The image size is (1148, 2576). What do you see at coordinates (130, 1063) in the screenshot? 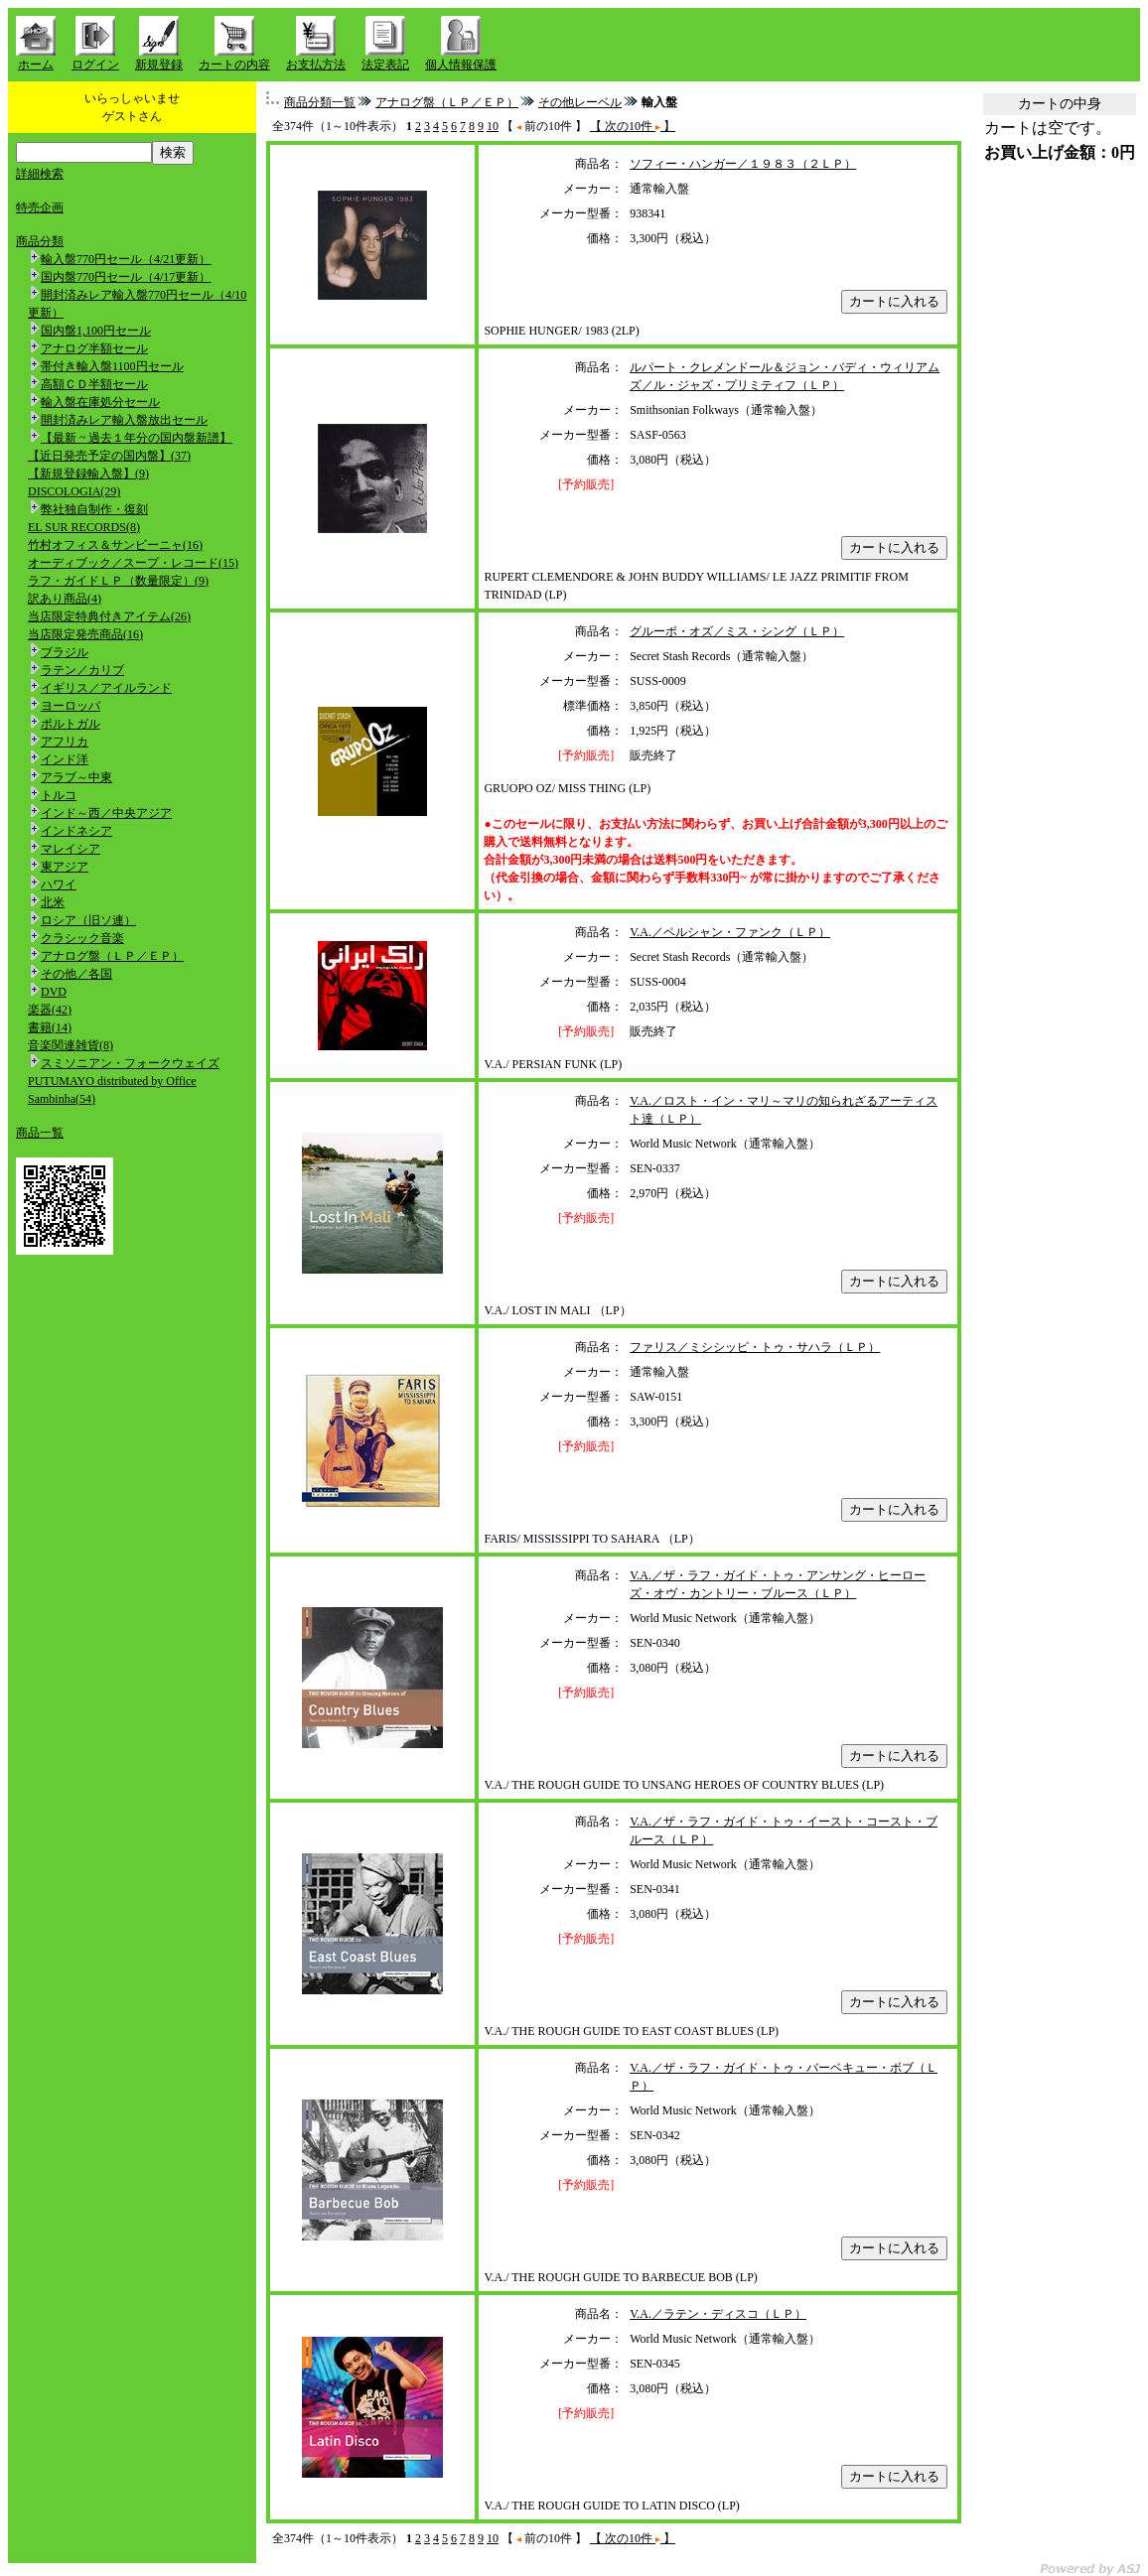
I see `スミソニアン・フォークウェイズ` at bounding box center [130, 1063].